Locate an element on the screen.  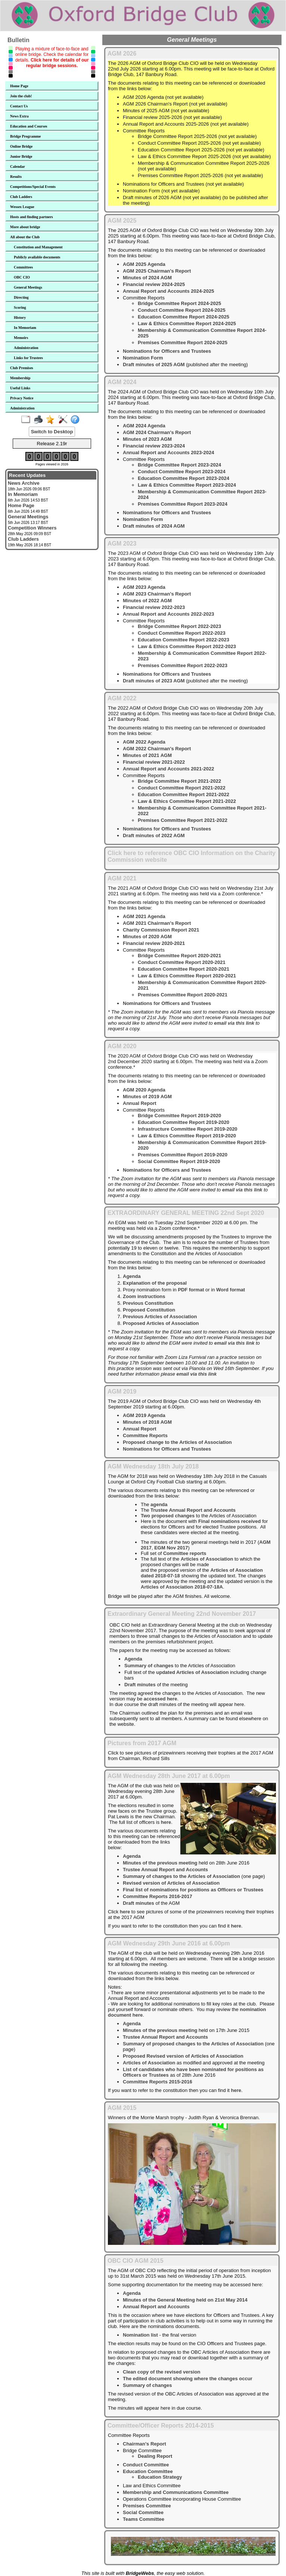
Conduct Committee Report 2020-2021 is located at coordinates (182, 962).